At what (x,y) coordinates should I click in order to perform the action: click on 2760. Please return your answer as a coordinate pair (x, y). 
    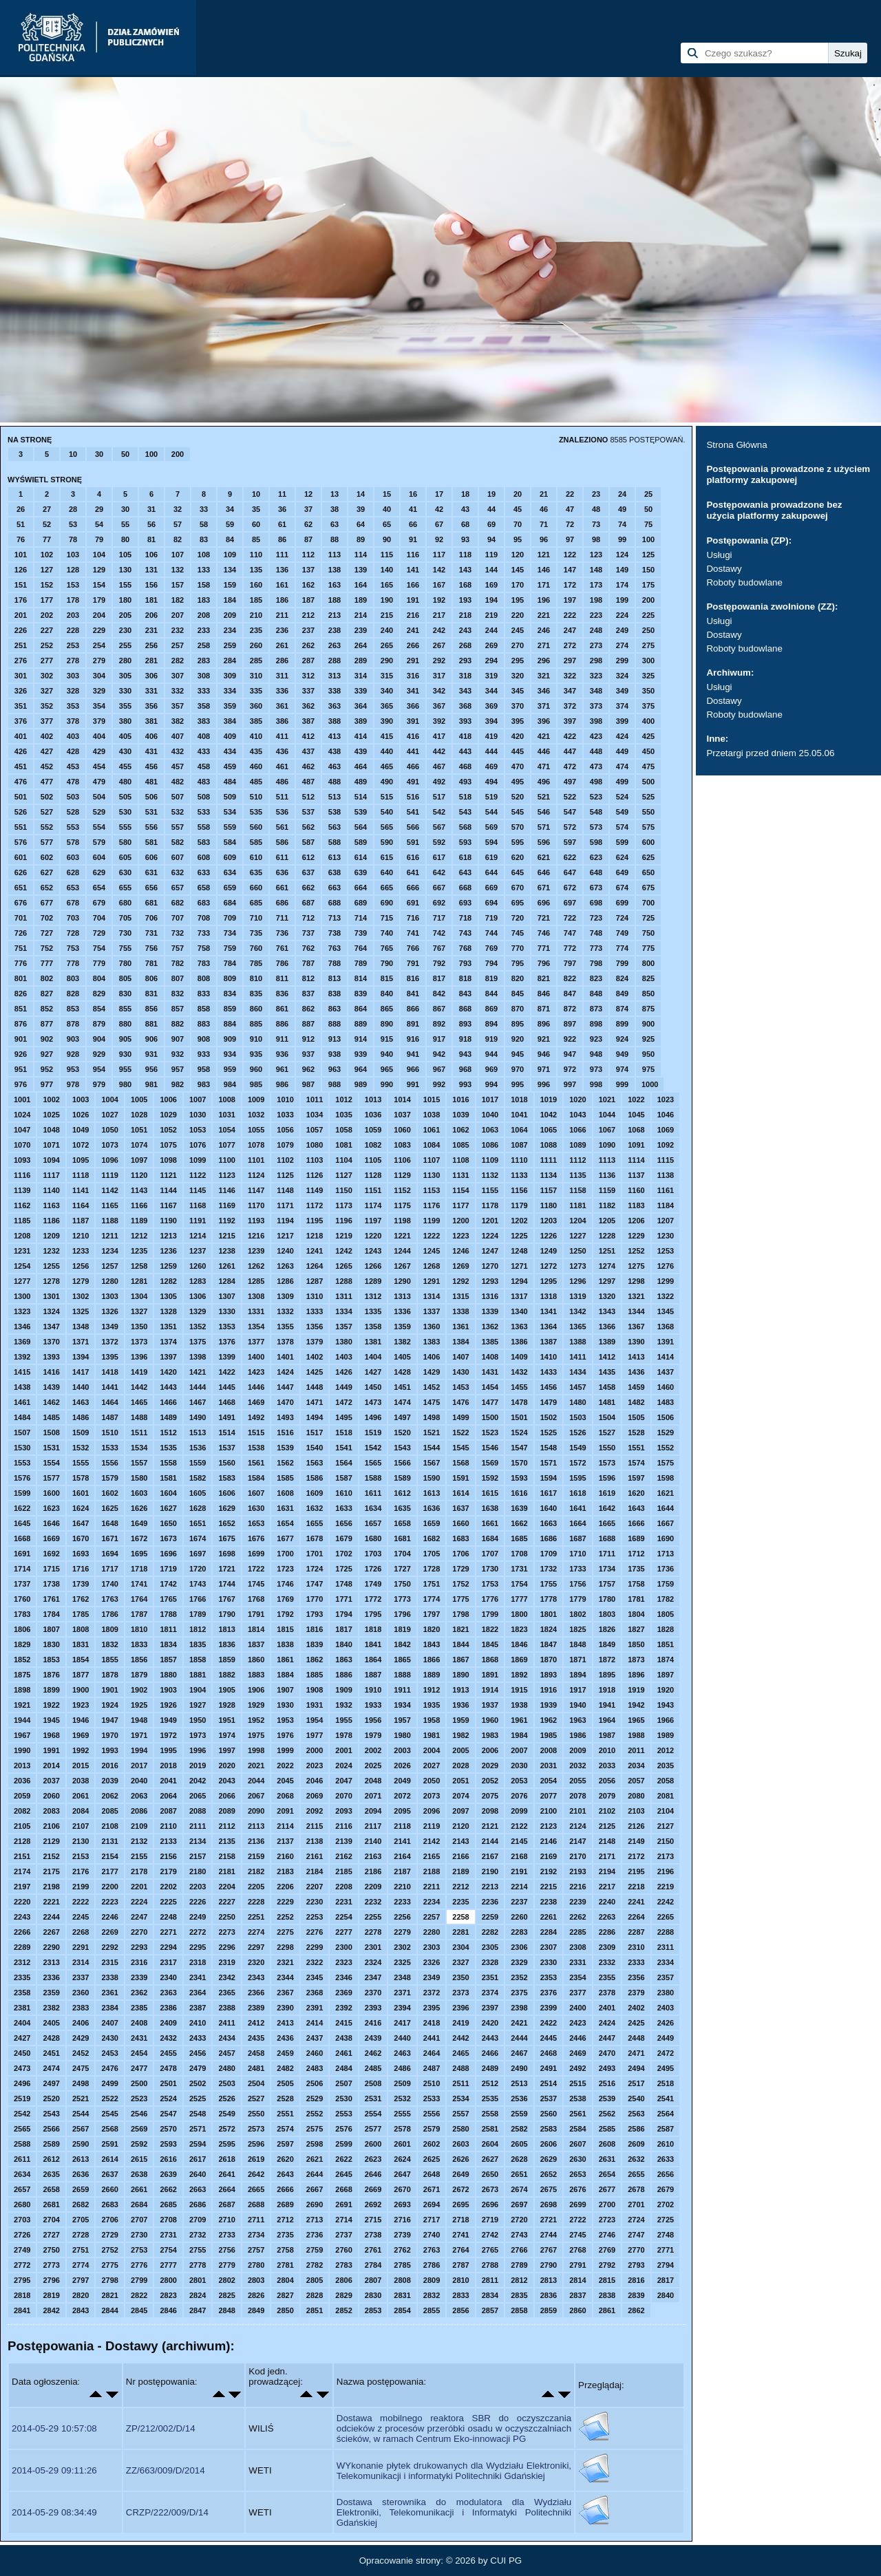
    Looking at the image, I should click on (343, 2250).